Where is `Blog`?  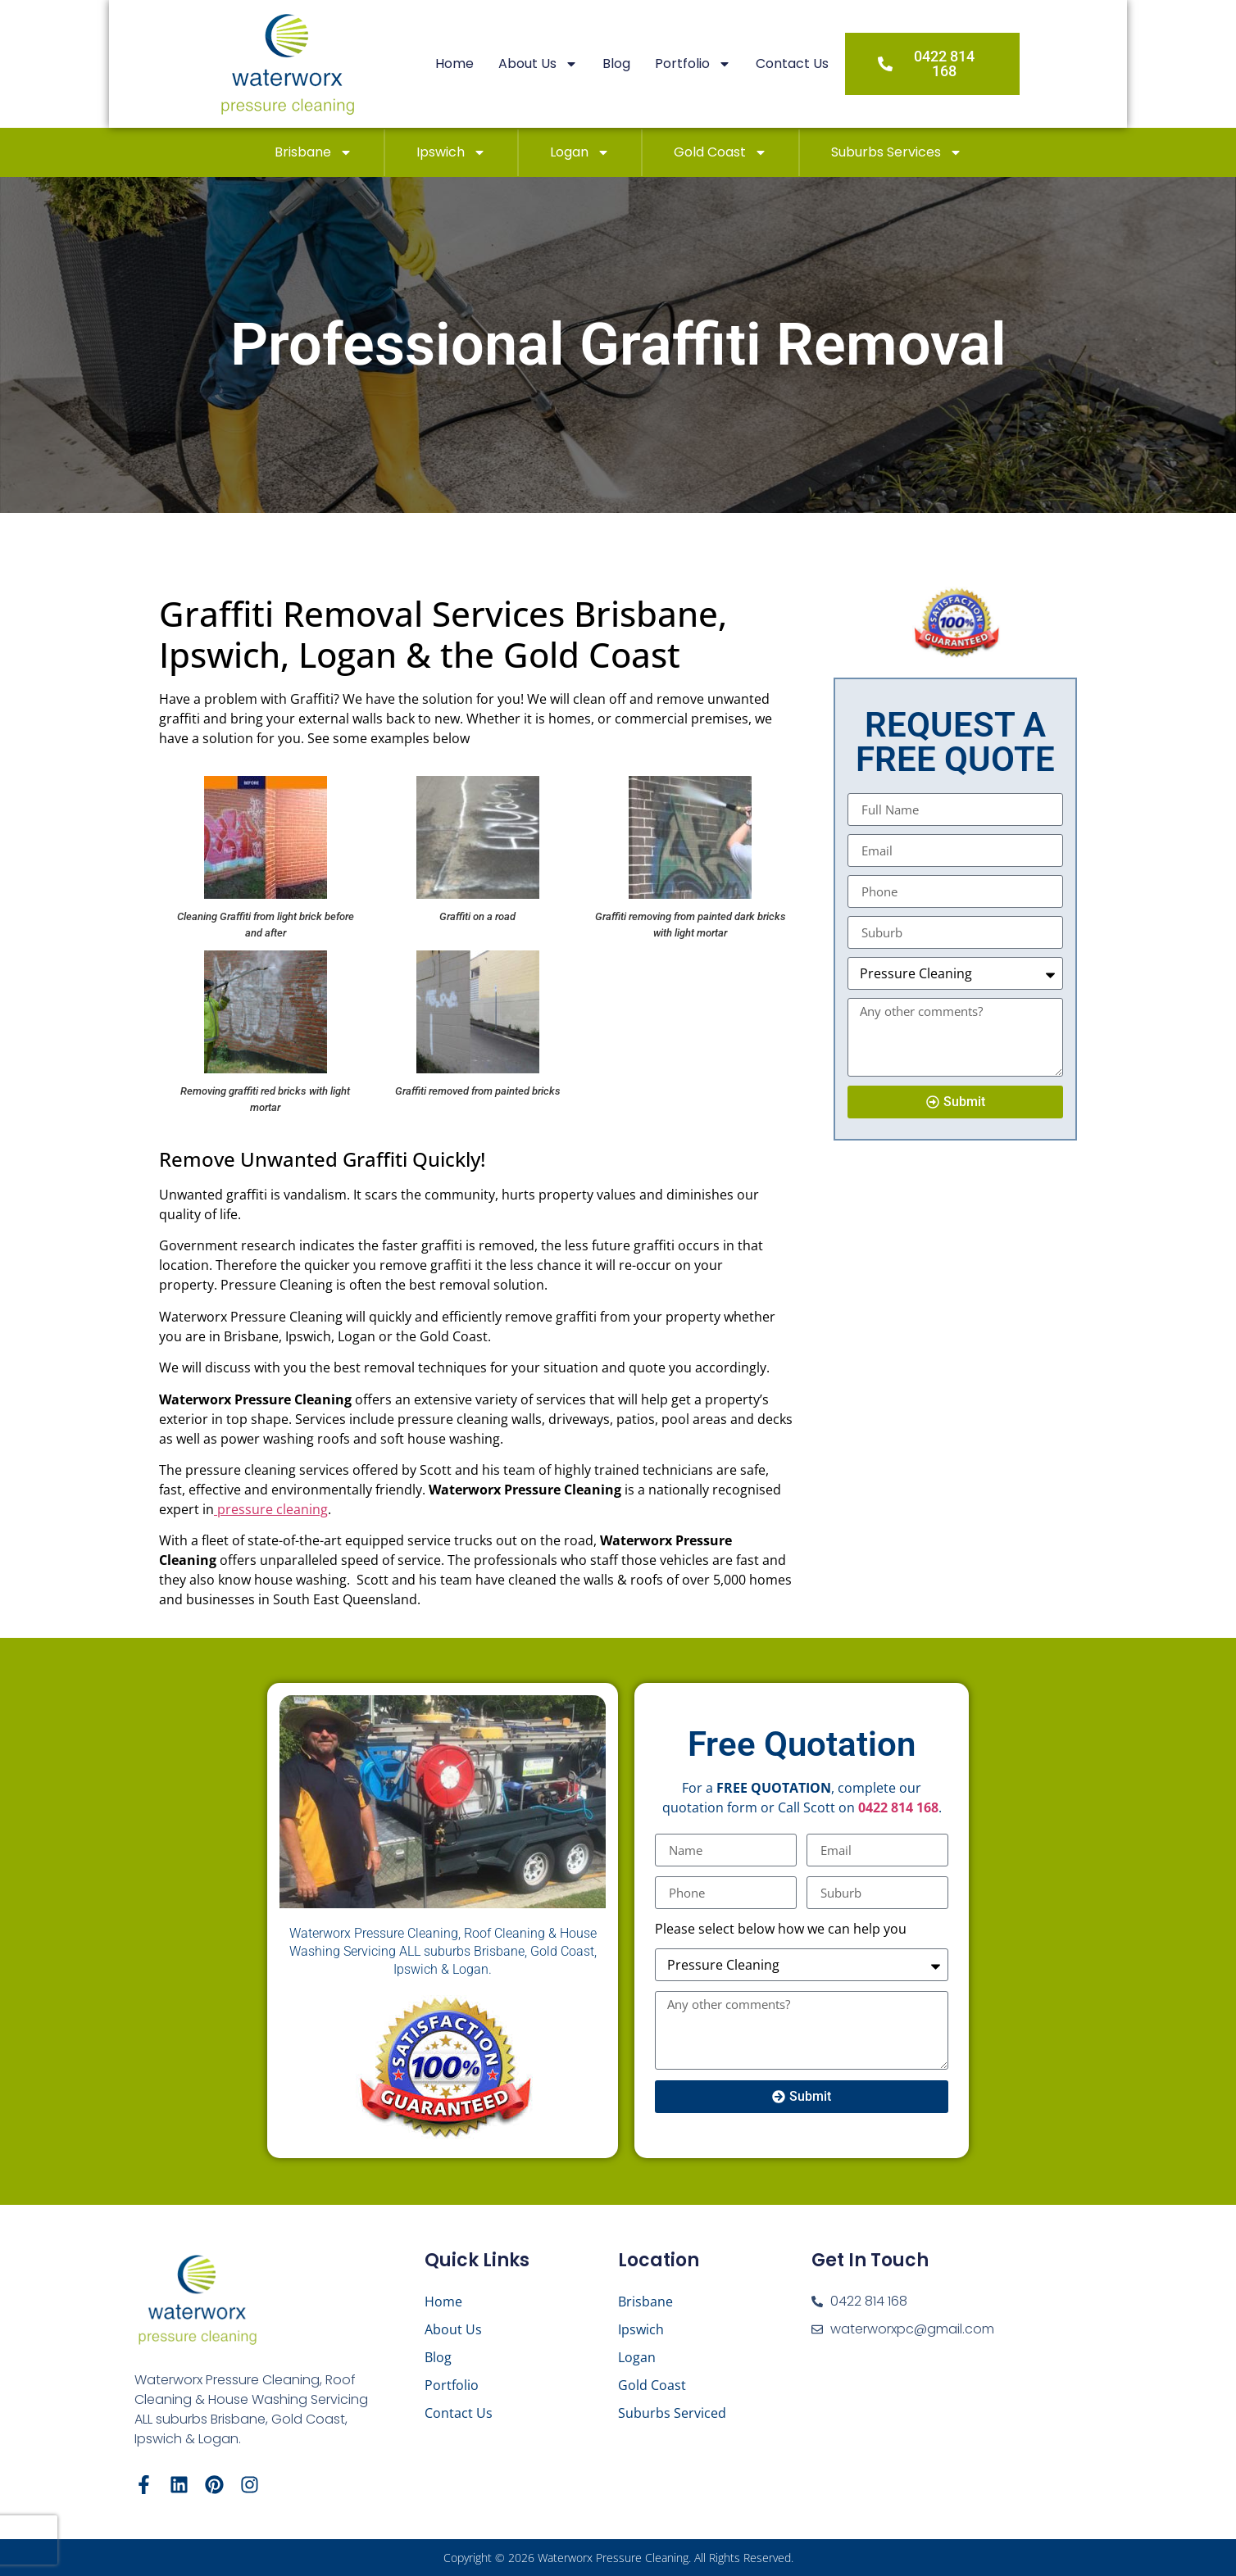 Blog is located at coordinates (647, 63).